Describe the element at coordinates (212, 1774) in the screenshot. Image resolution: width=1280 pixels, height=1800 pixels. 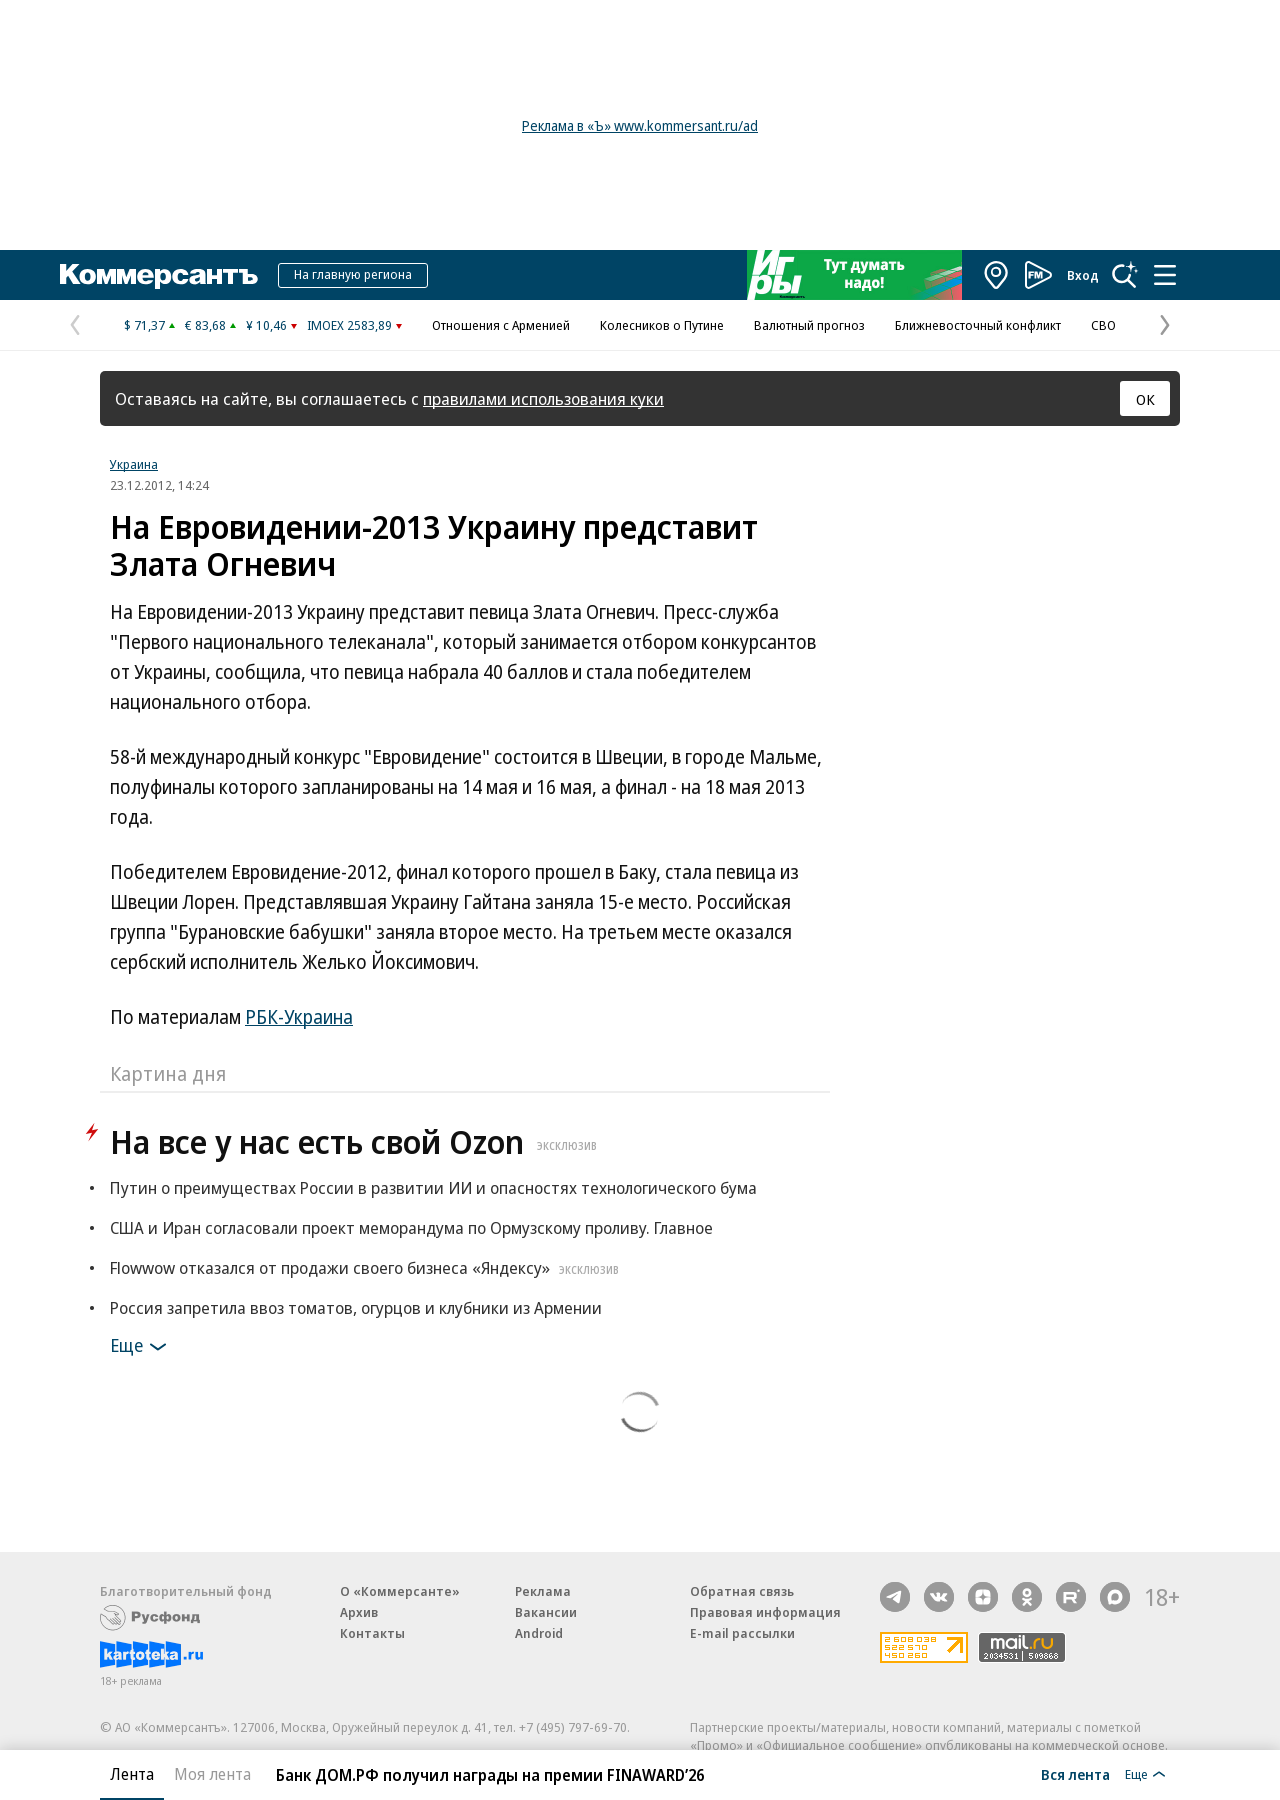
I see `Моя лента` at that location.